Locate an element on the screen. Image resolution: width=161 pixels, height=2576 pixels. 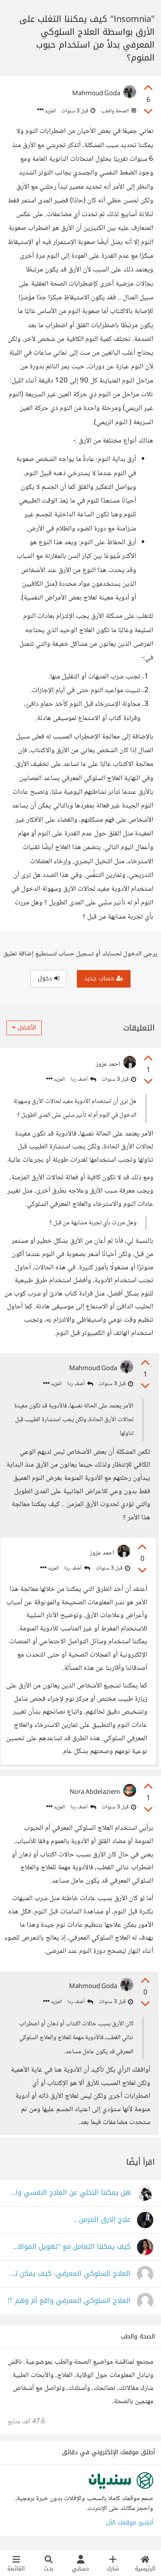
العلاج السلوكي المعرفي، كيف يمكن تطبيقه؟ is located at coordinates (69, 2274).